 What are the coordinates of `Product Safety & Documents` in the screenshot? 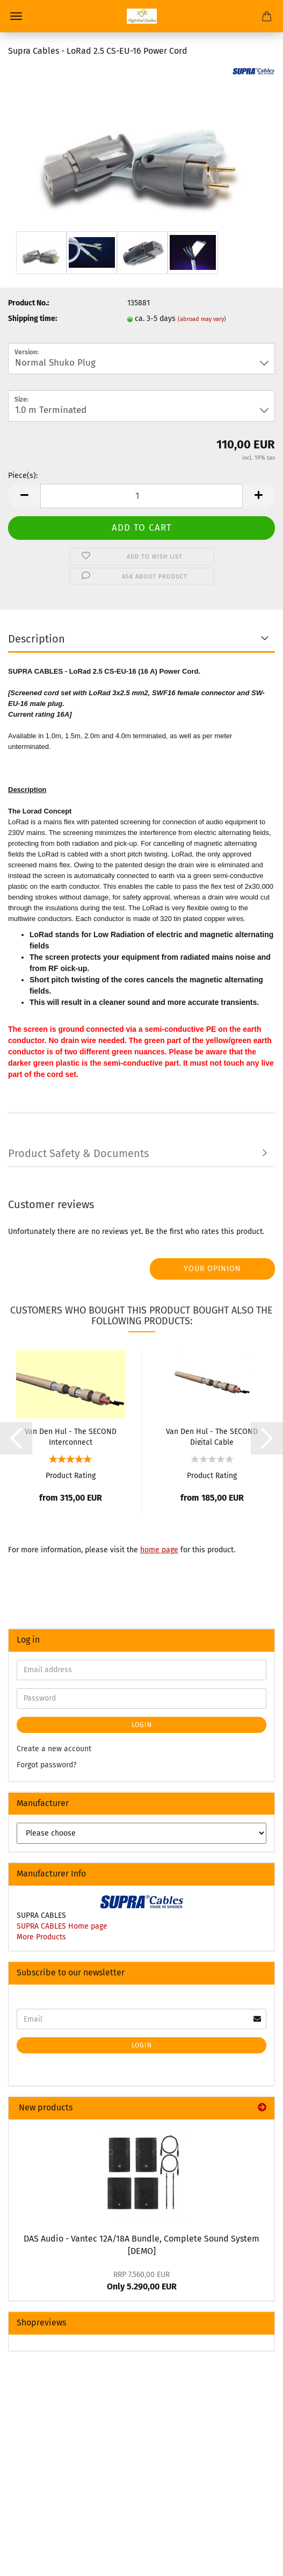 It's located at (78, 1153).